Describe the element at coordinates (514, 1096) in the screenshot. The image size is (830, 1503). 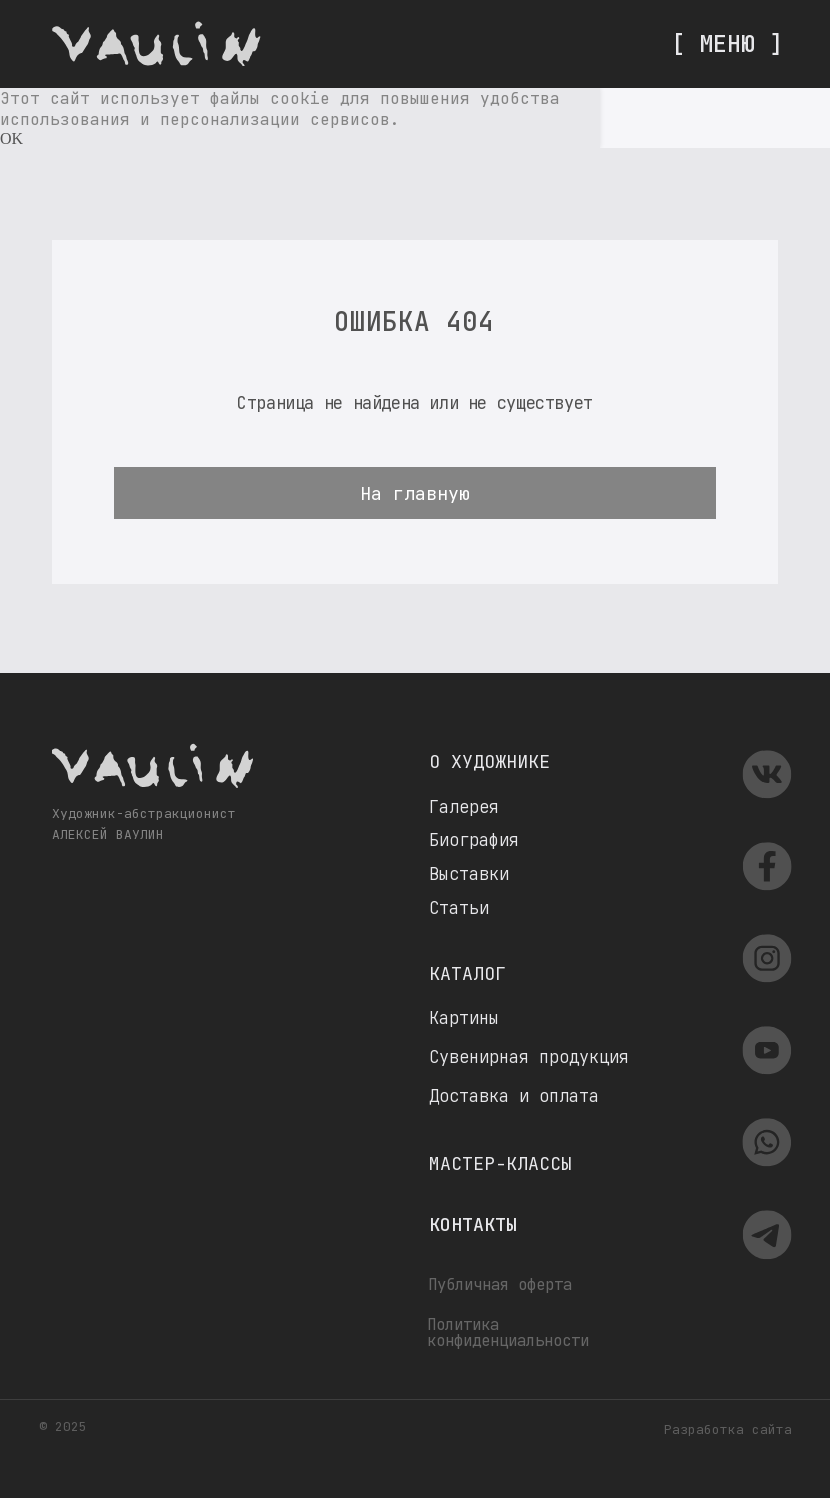
I see `Доставка и оплата` at that location.